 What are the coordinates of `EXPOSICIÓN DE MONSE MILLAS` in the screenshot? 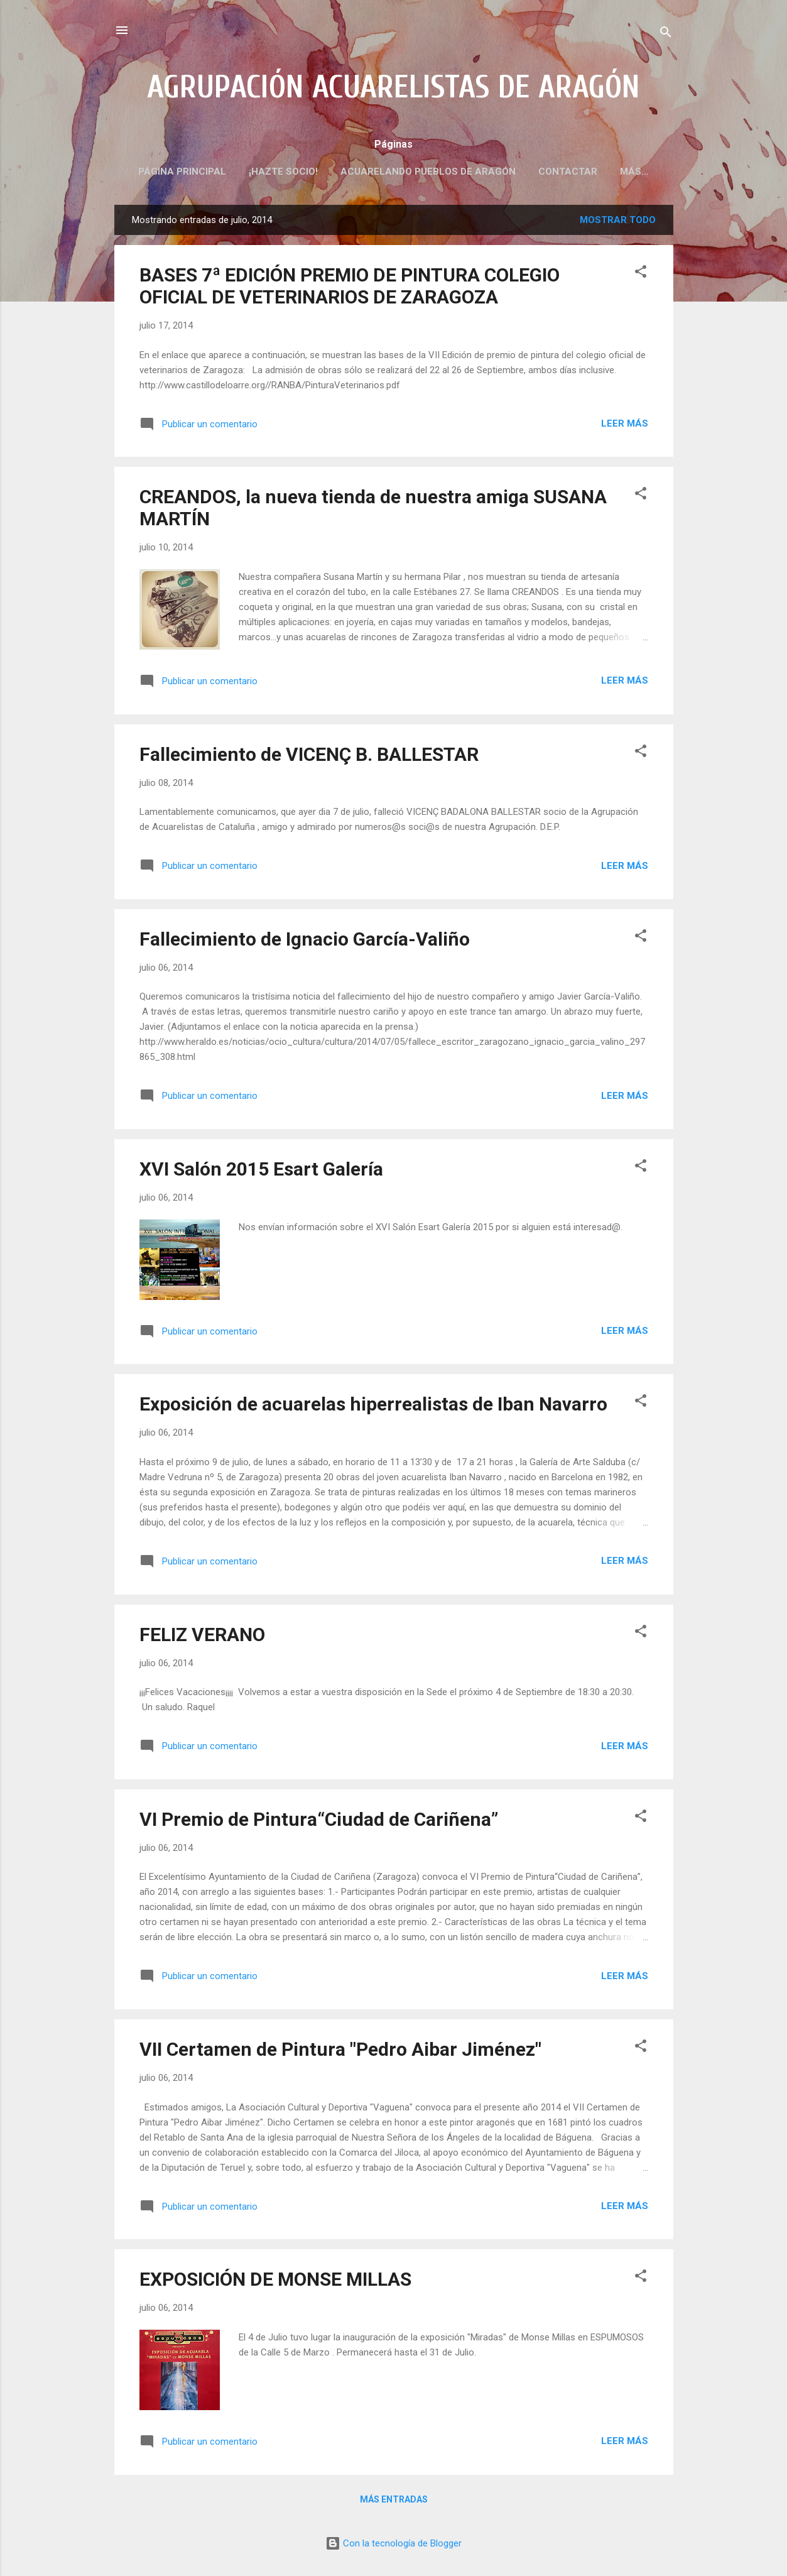 It's located at (275, 2282).